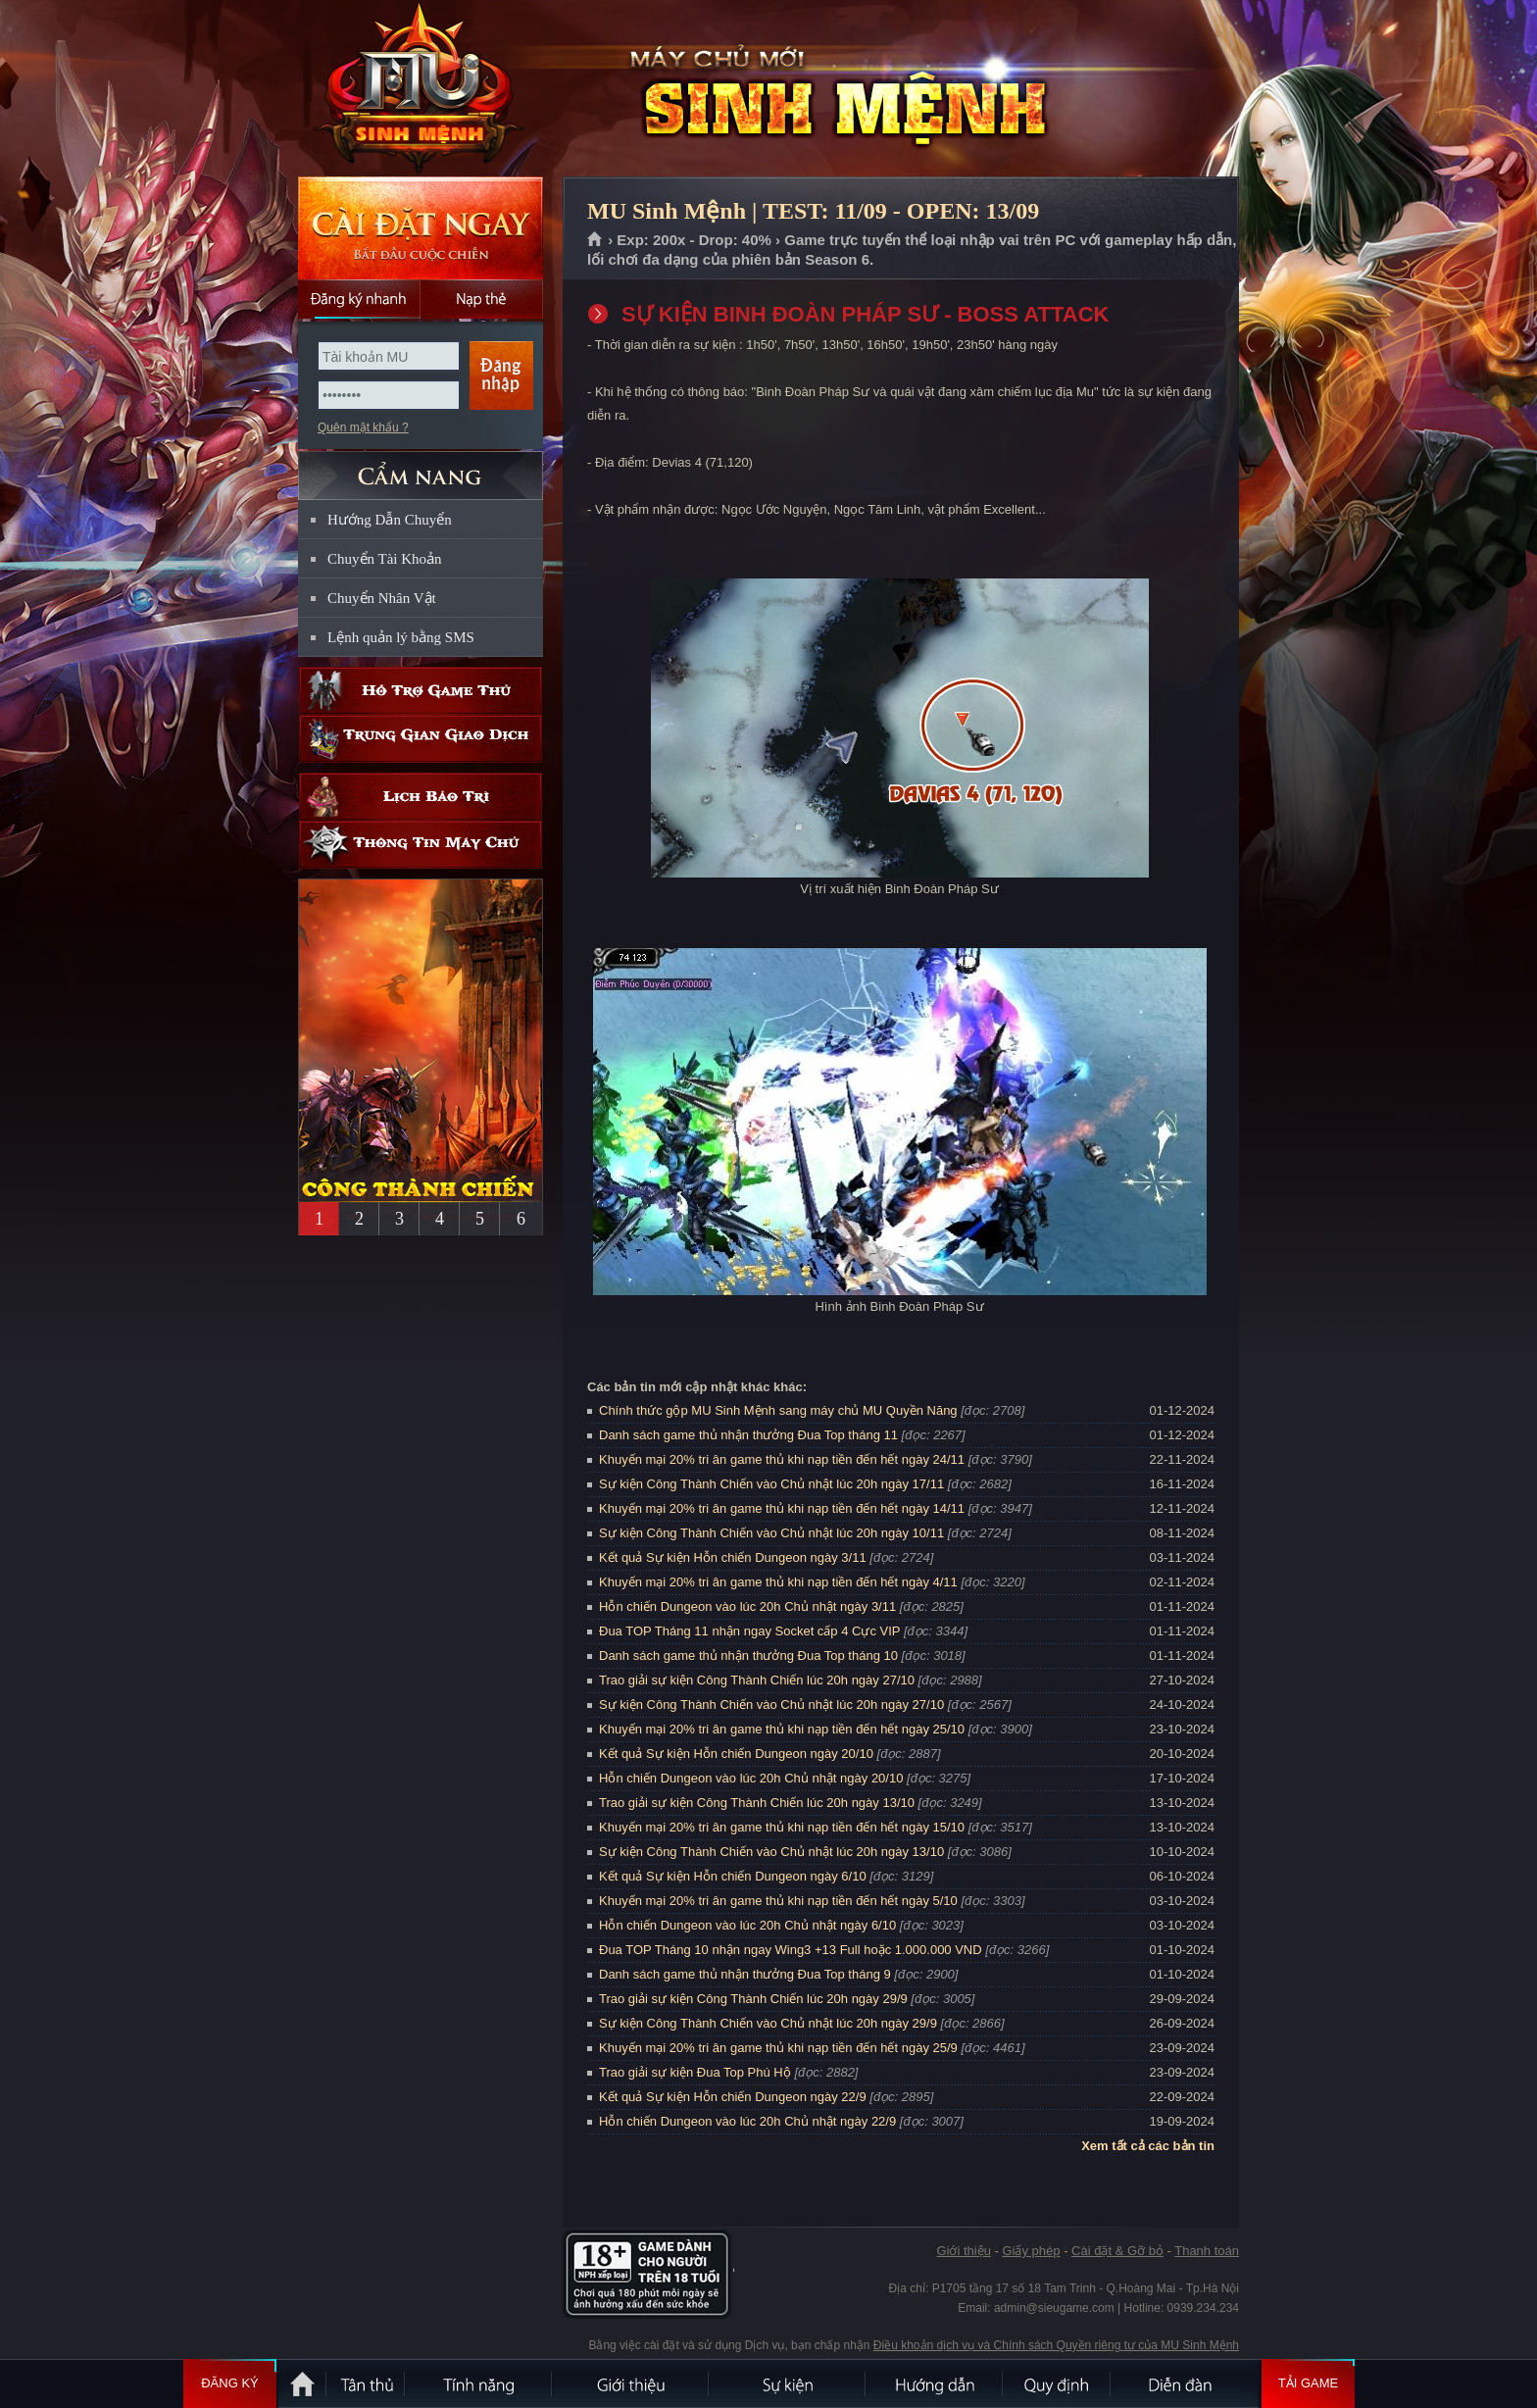 This screenshot has width=1537, height=2408. I want to click on Sự kiện Công Thành Chiến vào Chủ nhật lúc 20h ngày 27/10, so click(771, 1704).